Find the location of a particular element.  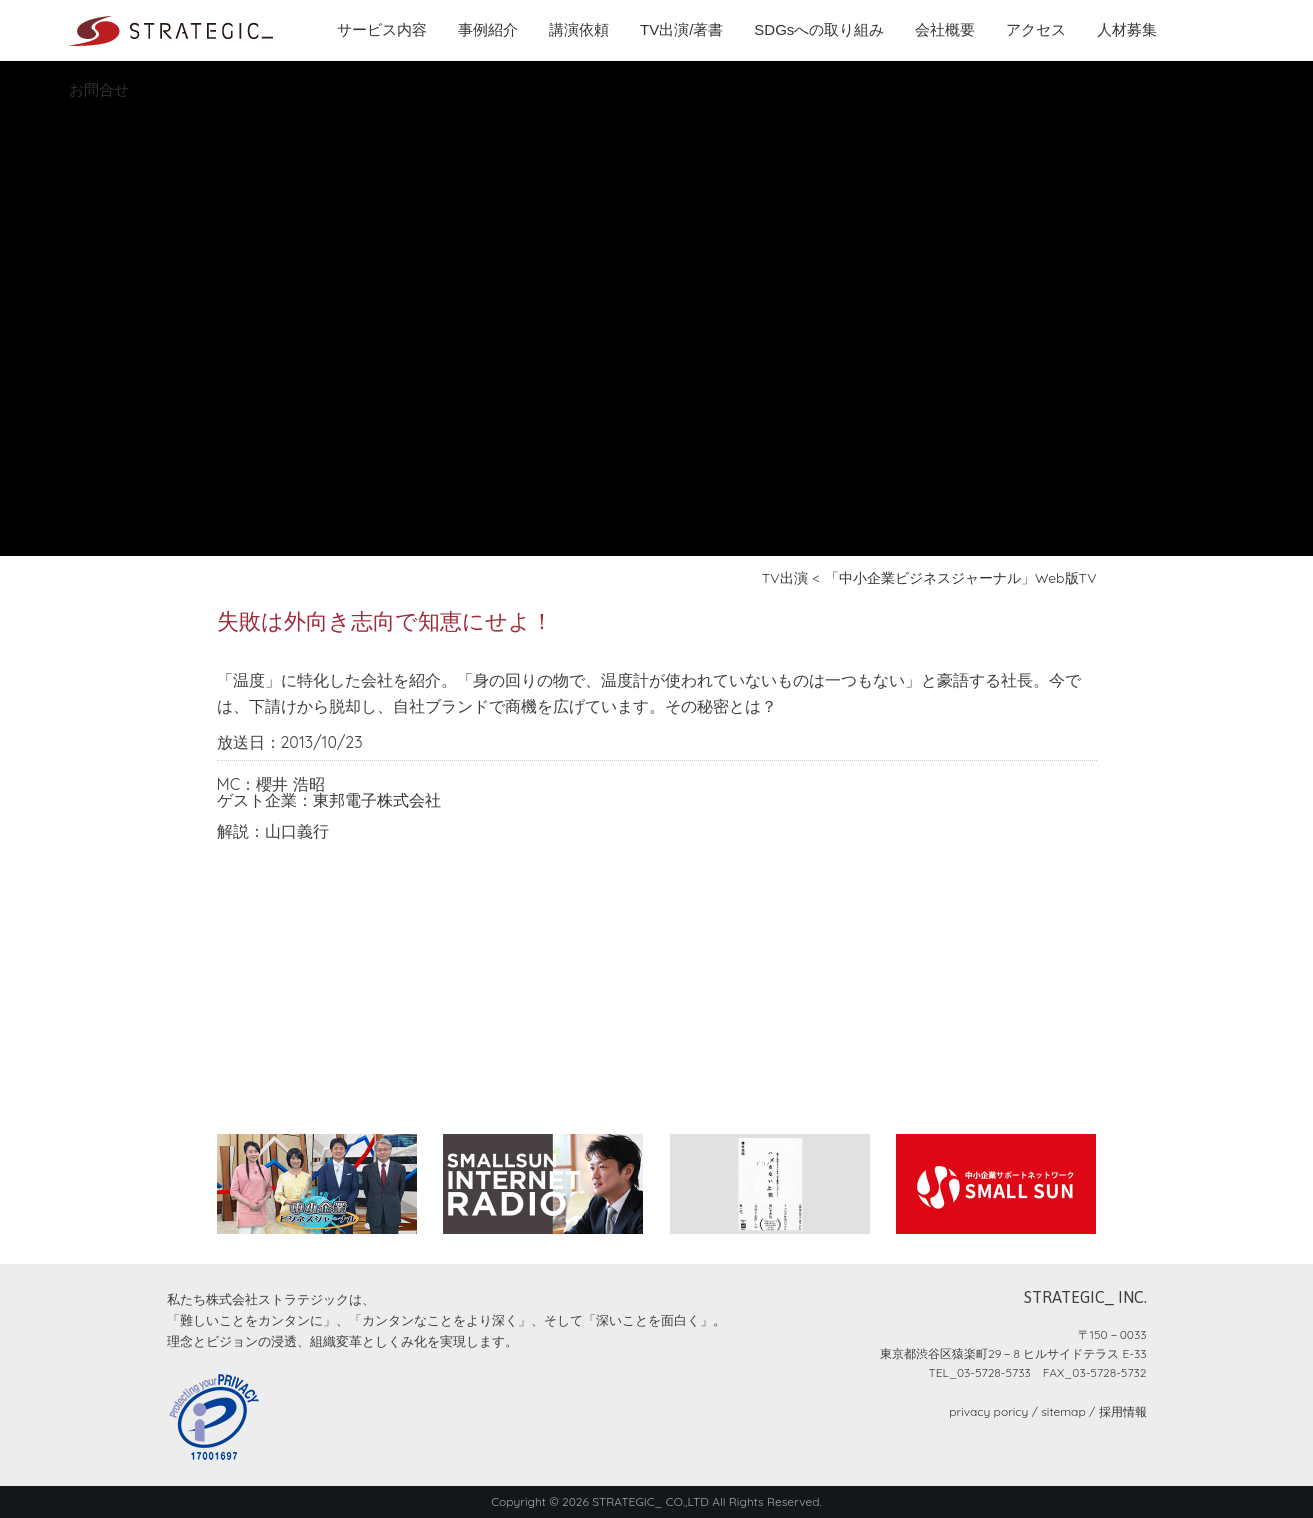

事例紹介 is located at coordinates (488, 29).